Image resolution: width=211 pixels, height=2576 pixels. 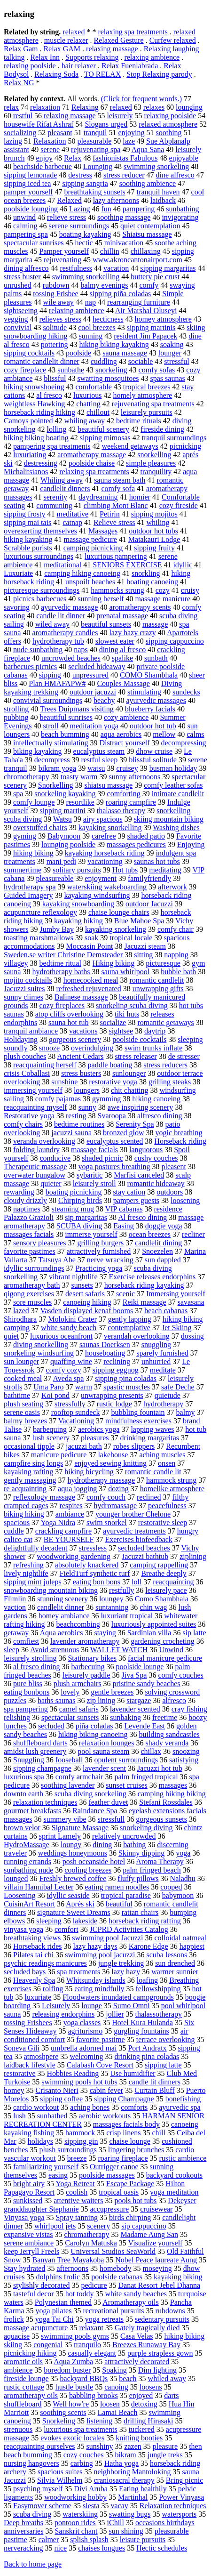 What do you see at coordinates (172, 344) in the screenshot?
I see `soaking` at bounding box center [172, 344].